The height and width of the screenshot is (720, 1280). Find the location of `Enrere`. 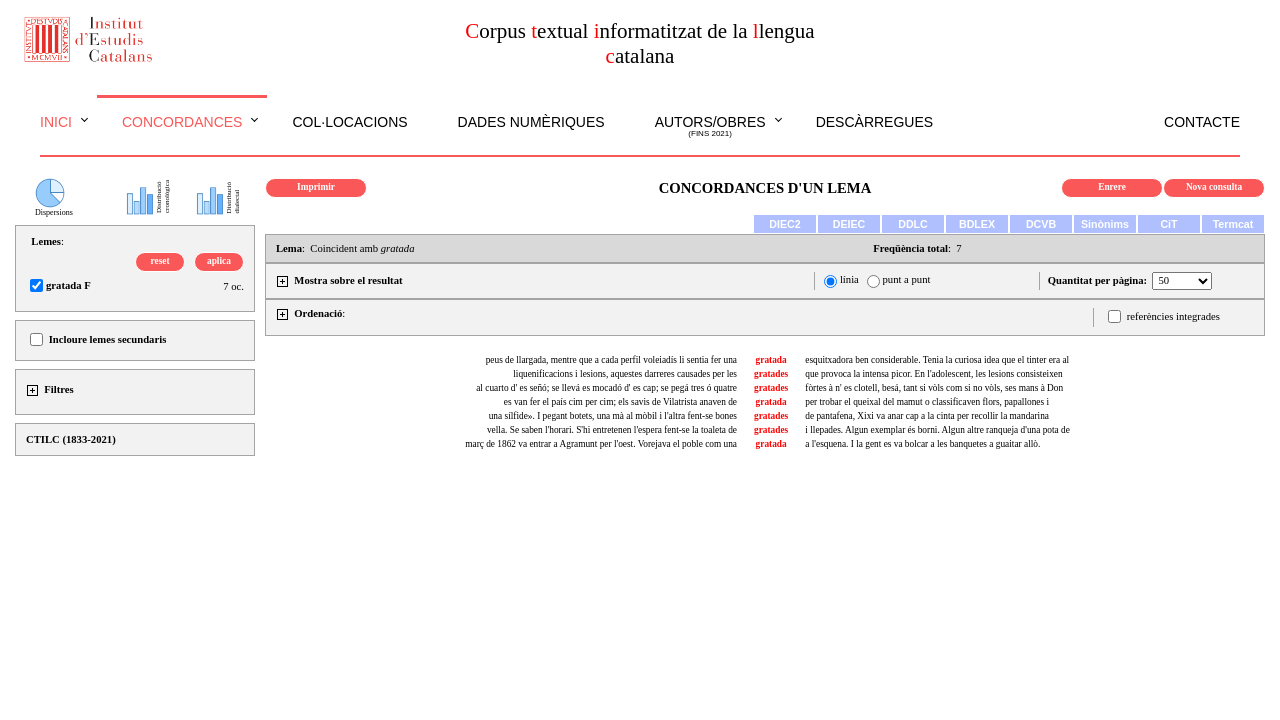

Enrere is located at coordinates (1112, 187).